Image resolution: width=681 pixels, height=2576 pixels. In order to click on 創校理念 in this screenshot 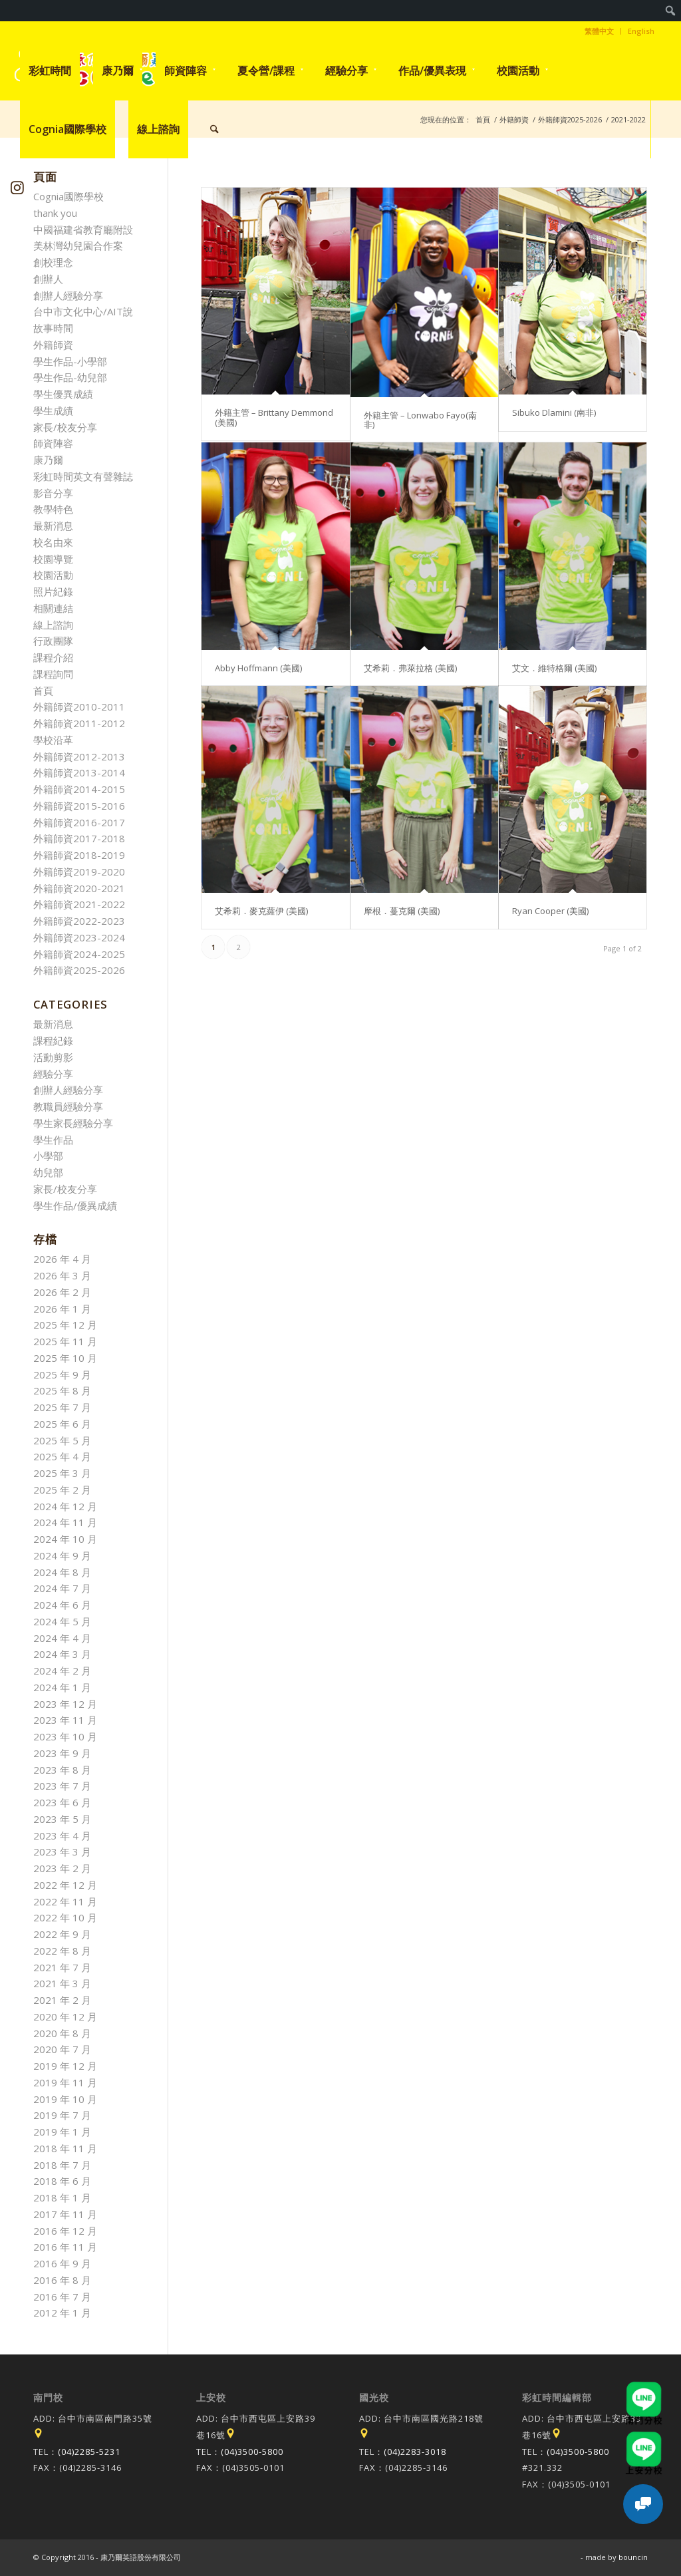, I will do `click(53, 262)`.